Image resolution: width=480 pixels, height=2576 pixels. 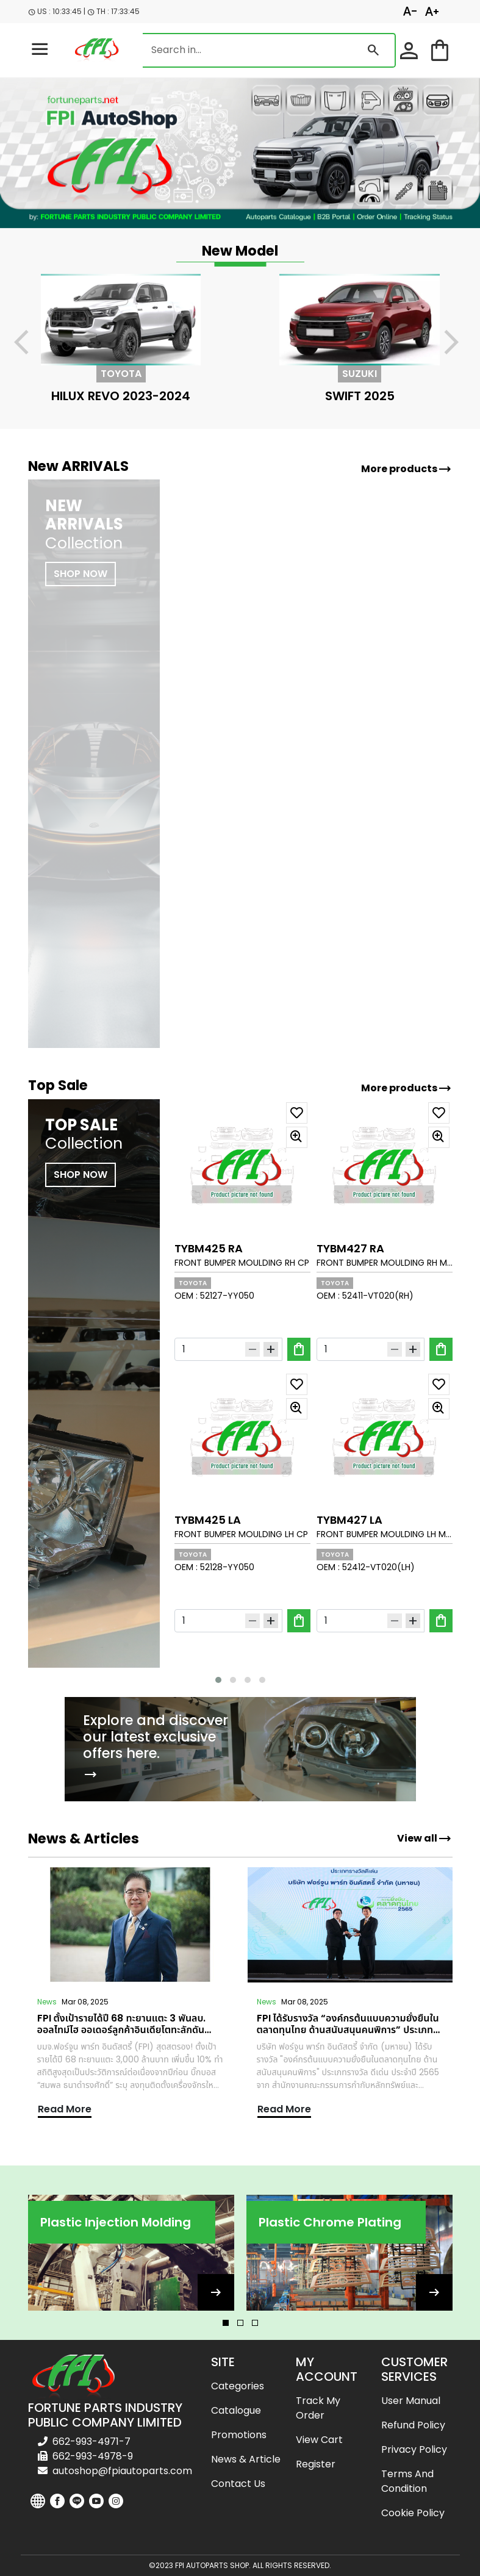 What do you see at coordinates (414, 2449) in the screenshot?
I see `Privacy Policy` at bounding box center [414, 2449].